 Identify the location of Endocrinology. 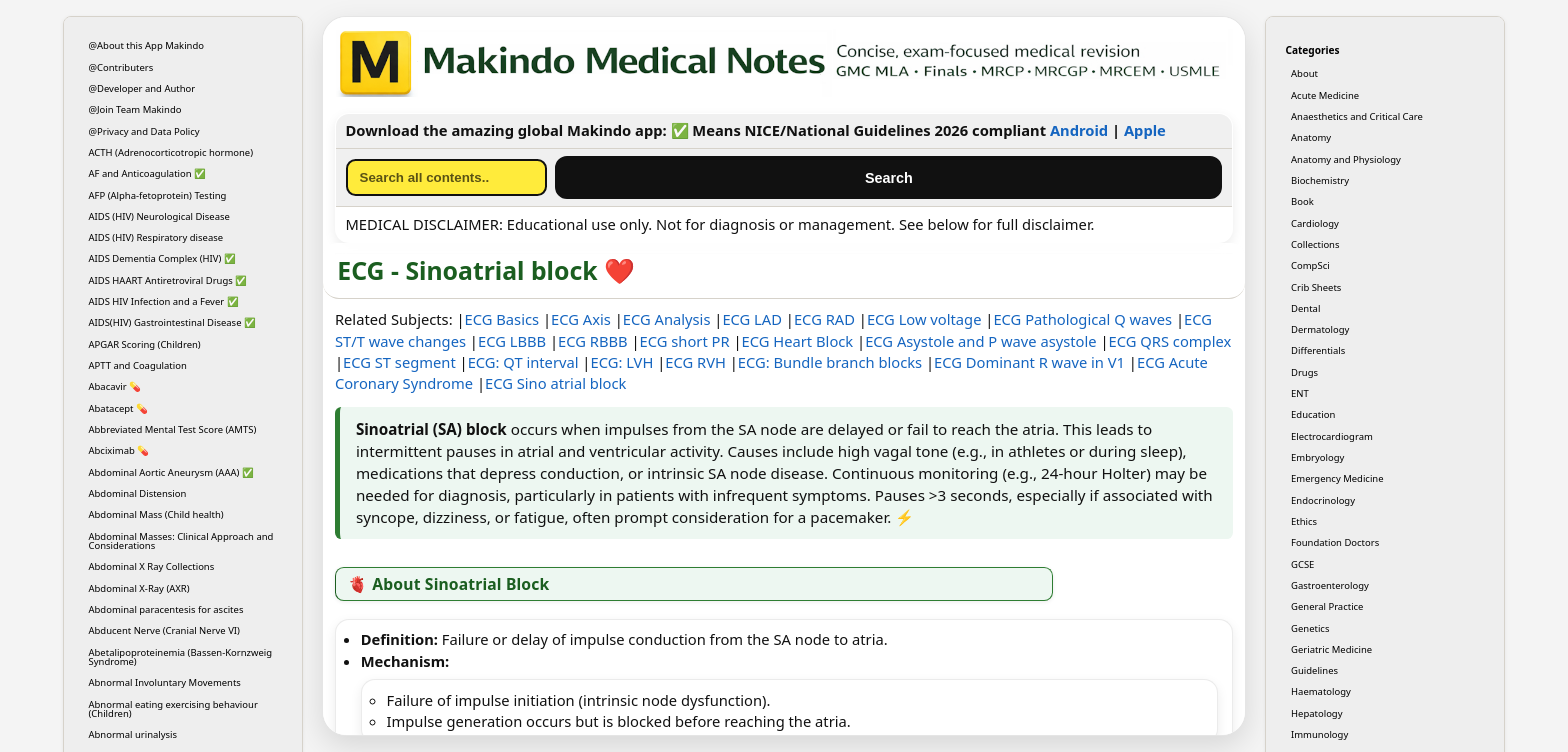
(1323, 500).